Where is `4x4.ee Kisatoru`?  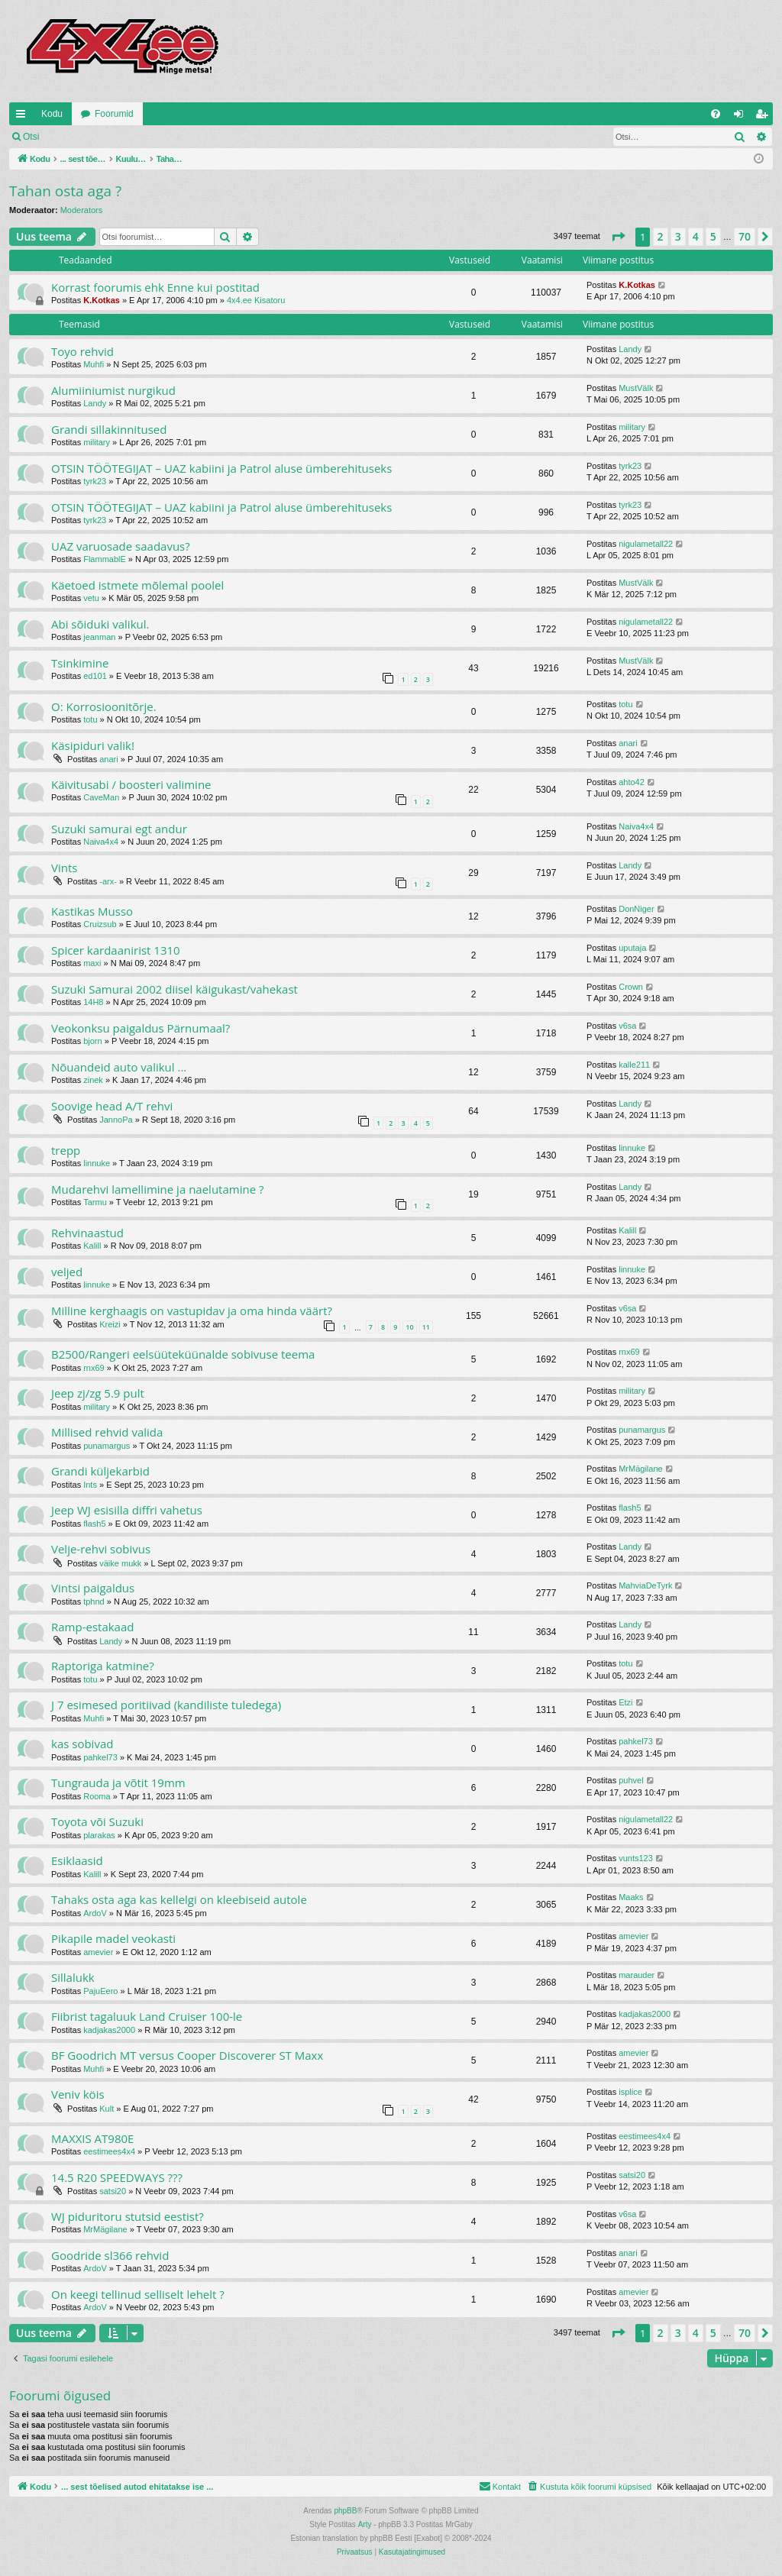 4x4.ee Kisatoru is located at coordinates (256, 300).